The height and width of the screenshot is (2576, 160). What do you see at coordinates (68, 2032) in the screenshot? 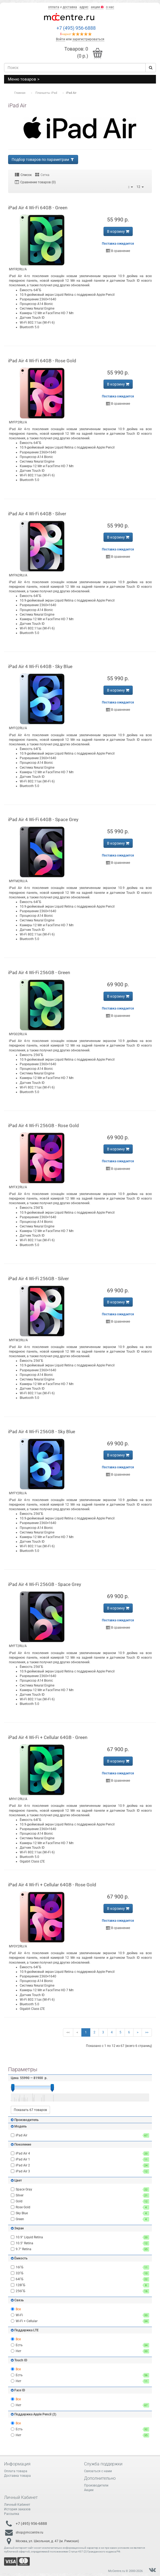
I see `<<` at bounding box center [68, 2032].